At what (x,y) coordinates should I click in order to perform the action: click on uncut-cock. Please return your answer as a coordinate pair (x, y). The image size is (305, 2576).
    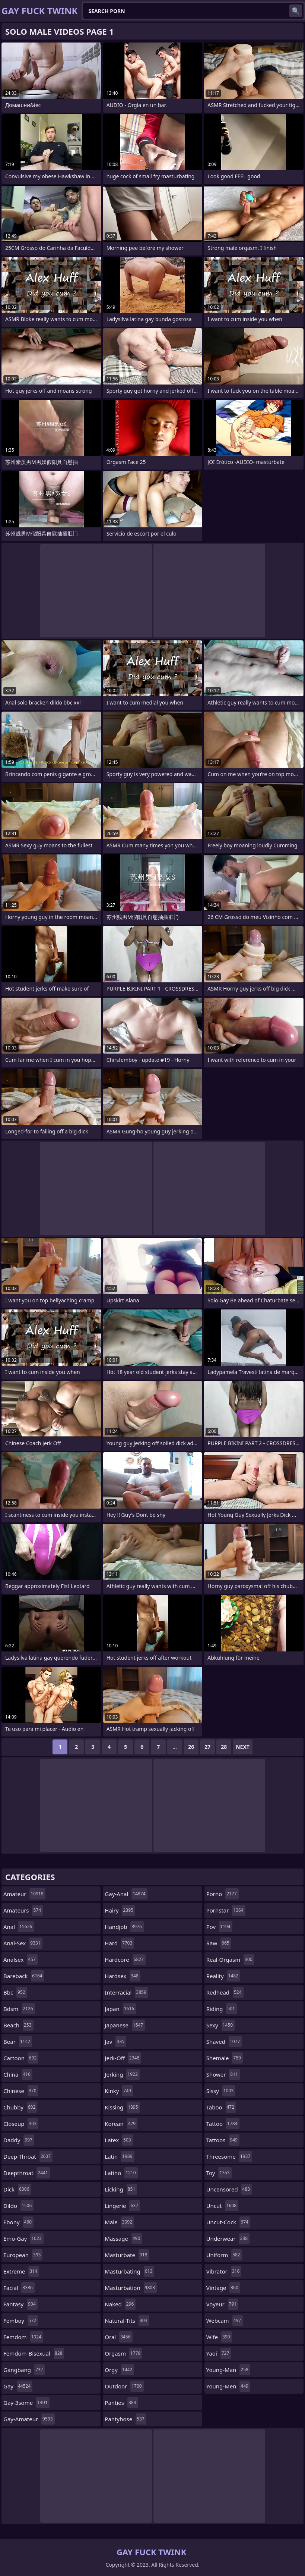
    Looking at the image, I should click on (228, 2222).